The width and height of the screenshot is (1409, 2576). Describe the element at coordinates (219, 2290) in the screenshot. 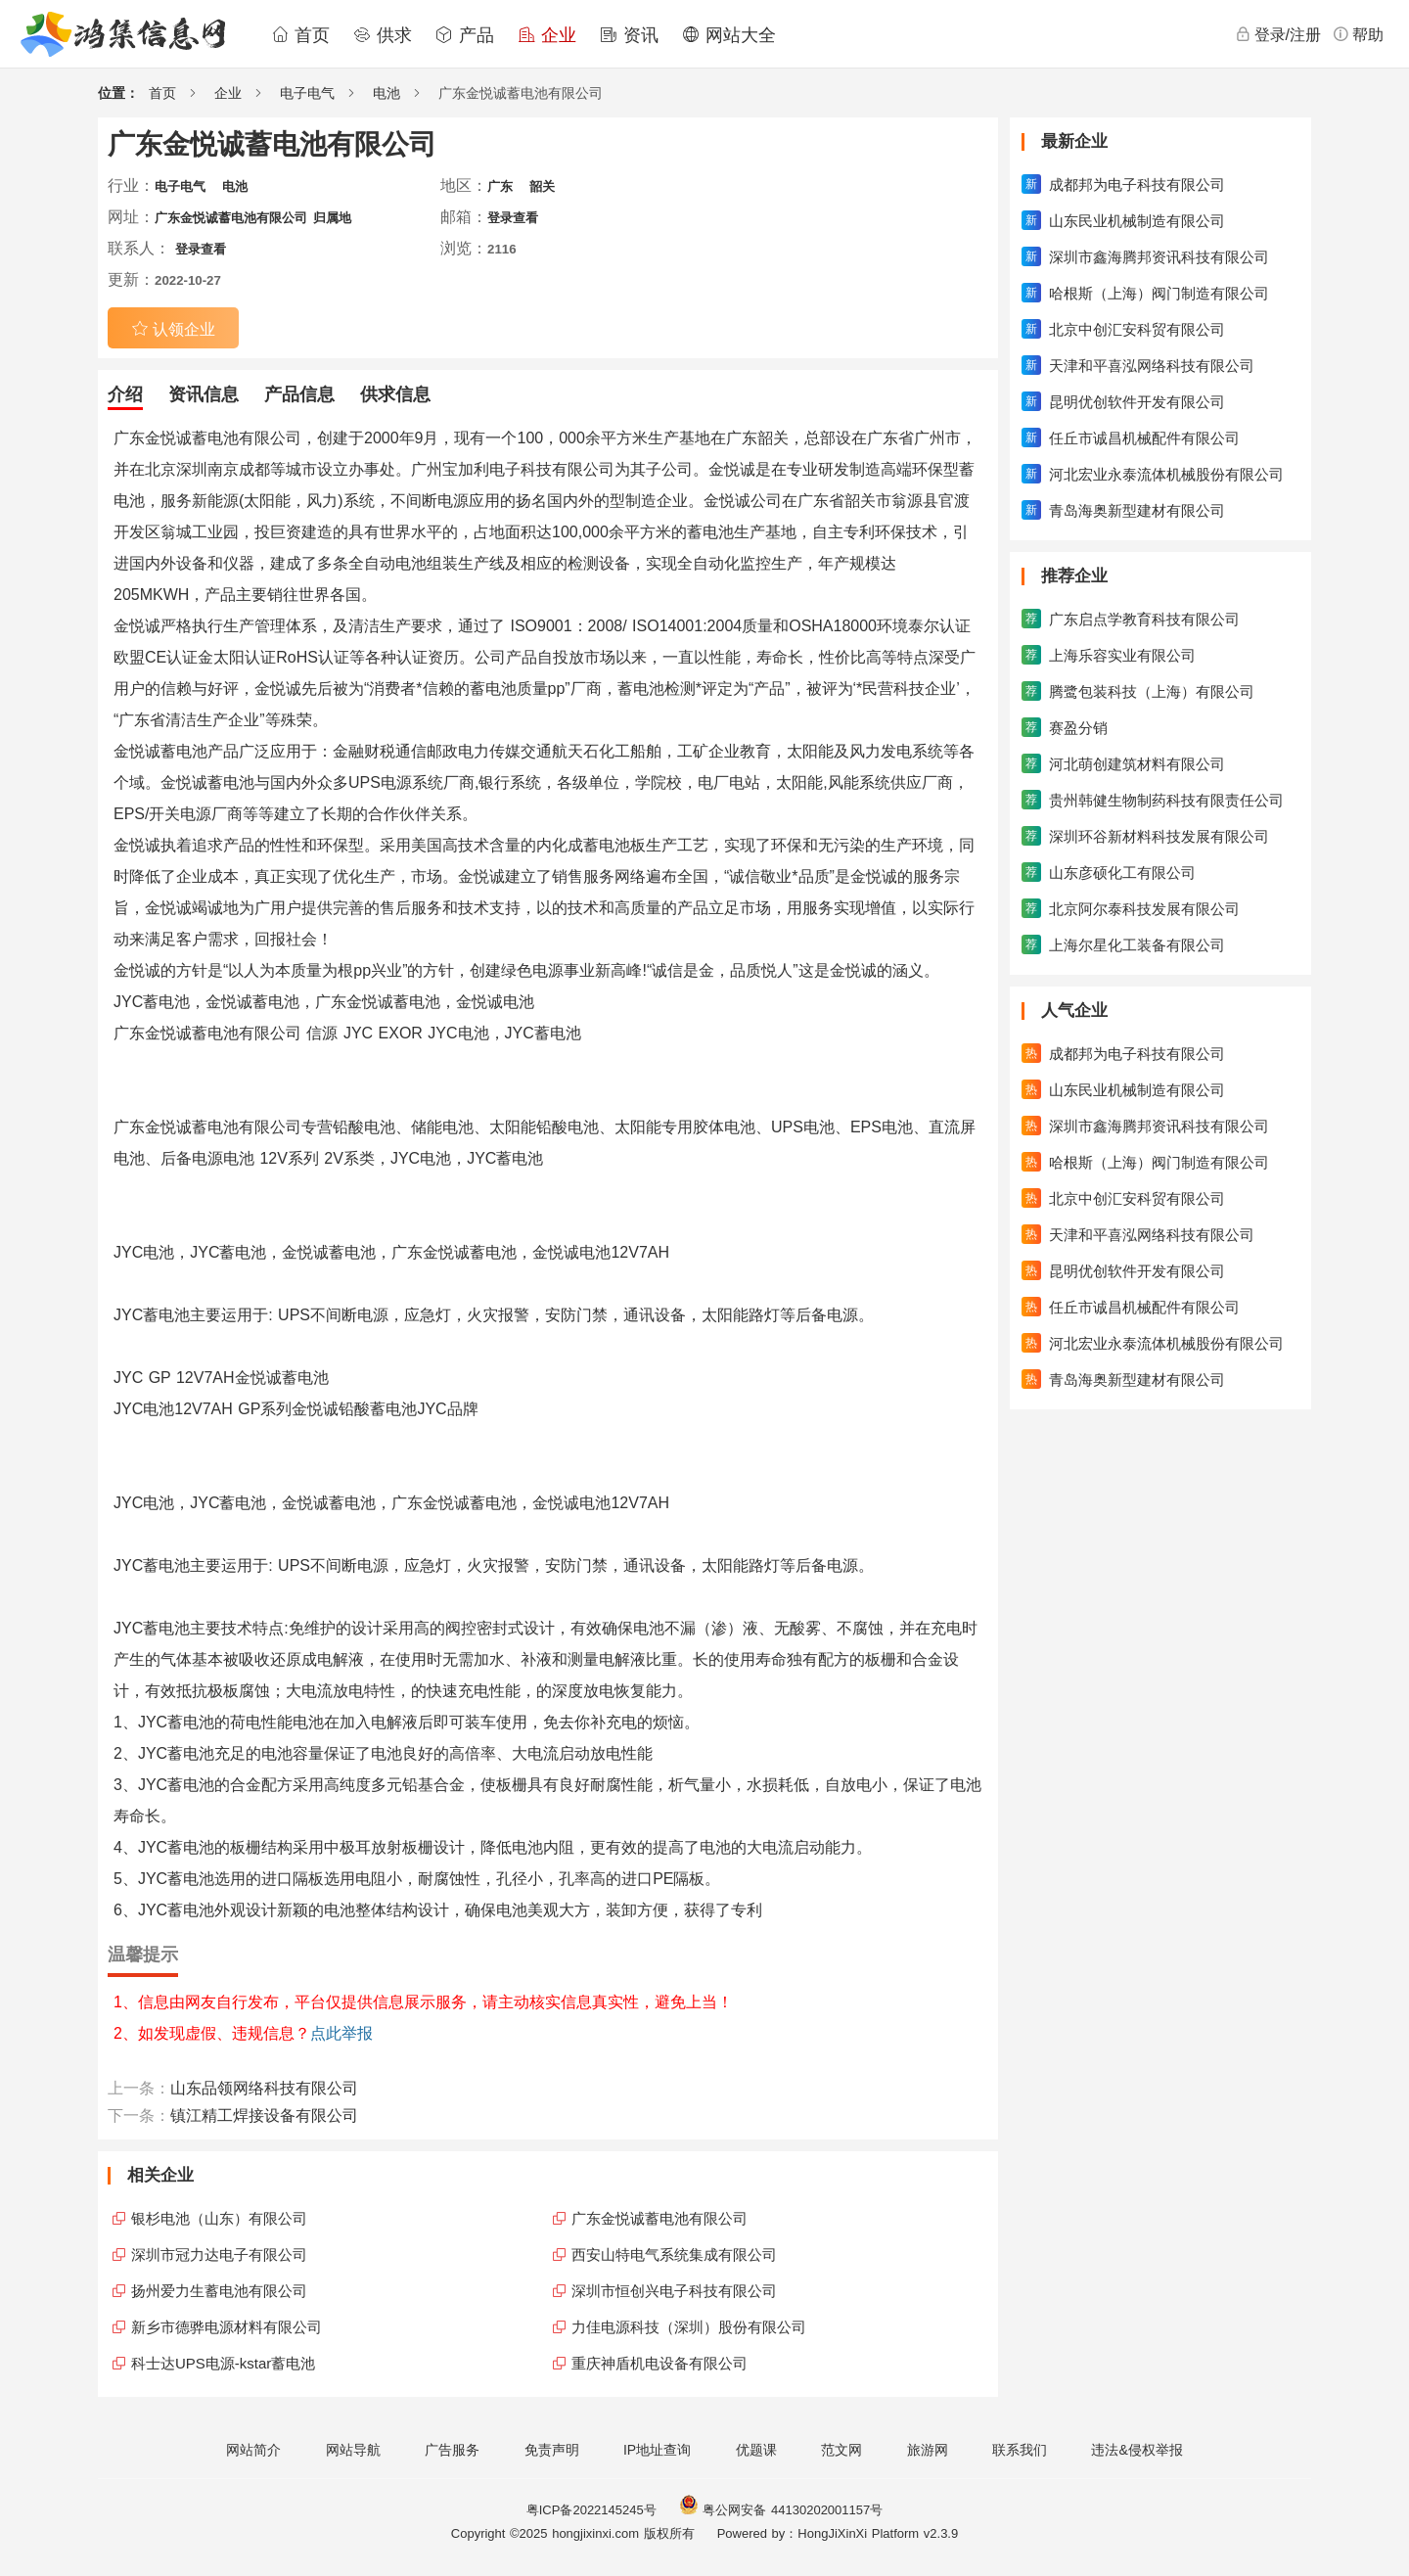

I see `扬州爱力生蓄电池有限公司` at that location.